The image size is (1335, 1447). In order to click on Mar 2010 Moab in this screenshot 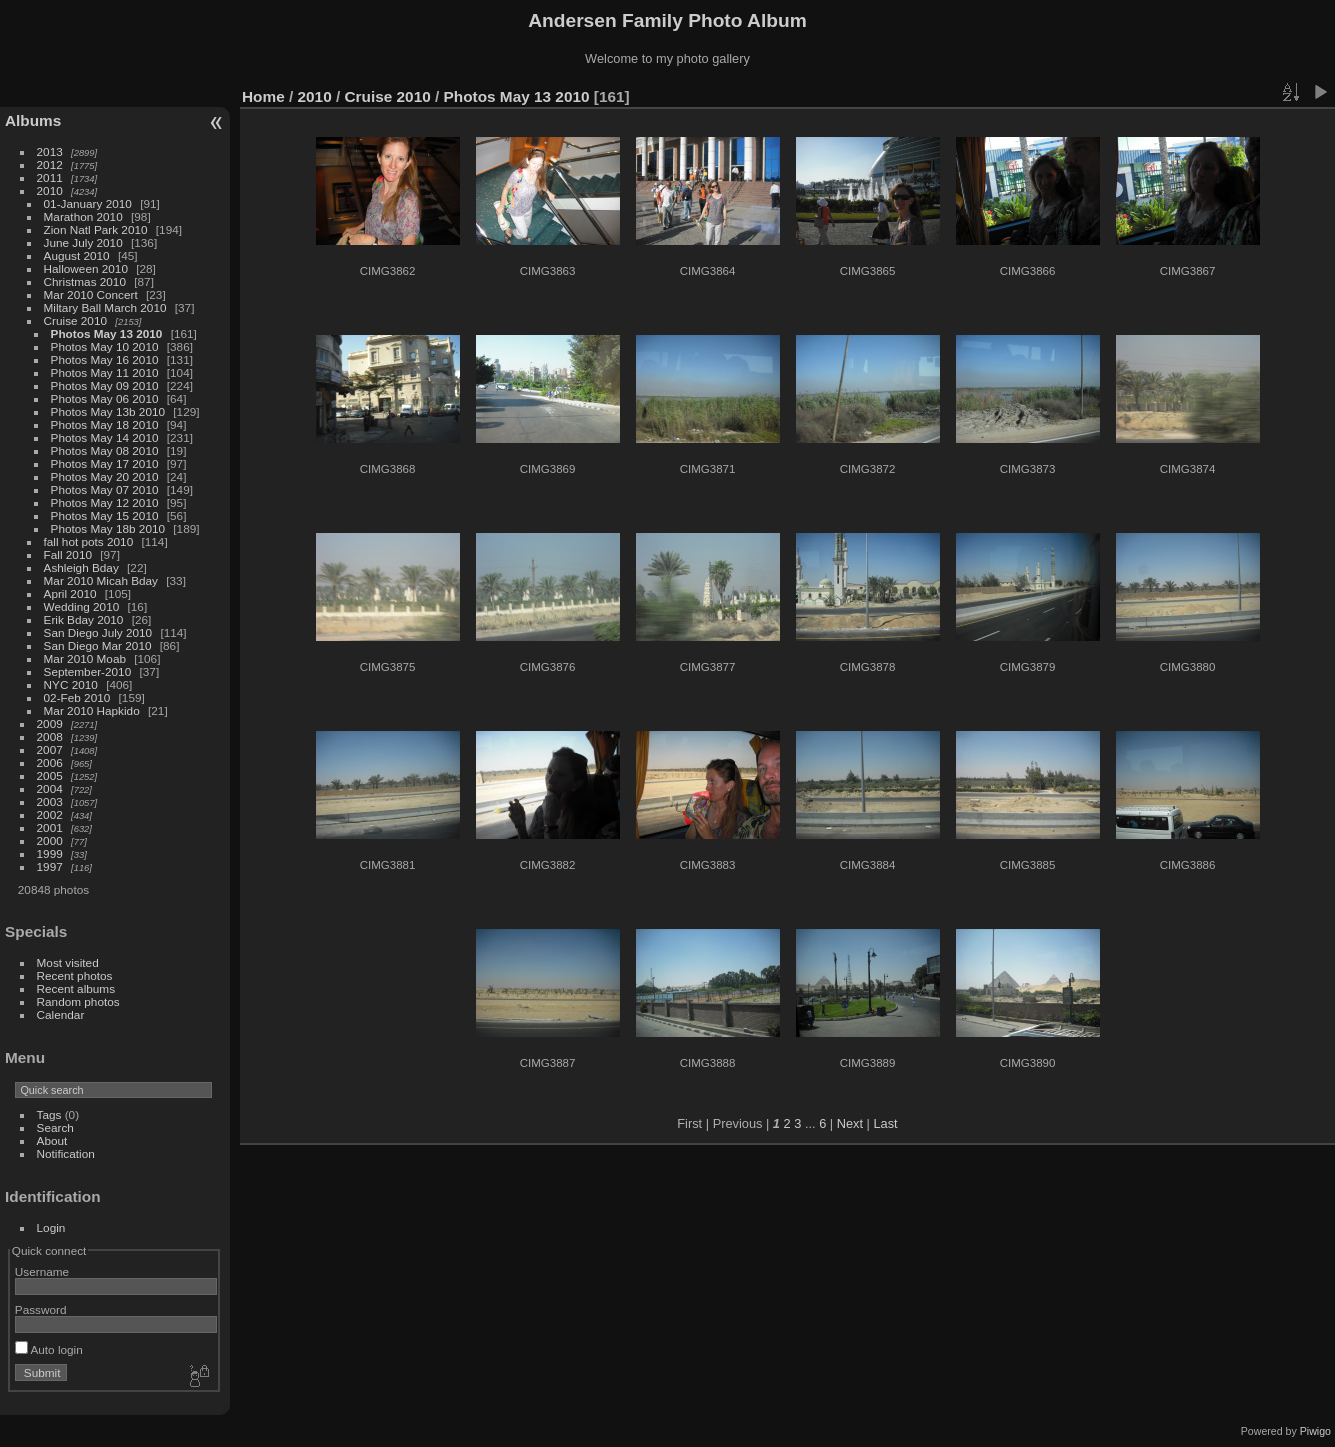, I will do `click(85, 658)`.